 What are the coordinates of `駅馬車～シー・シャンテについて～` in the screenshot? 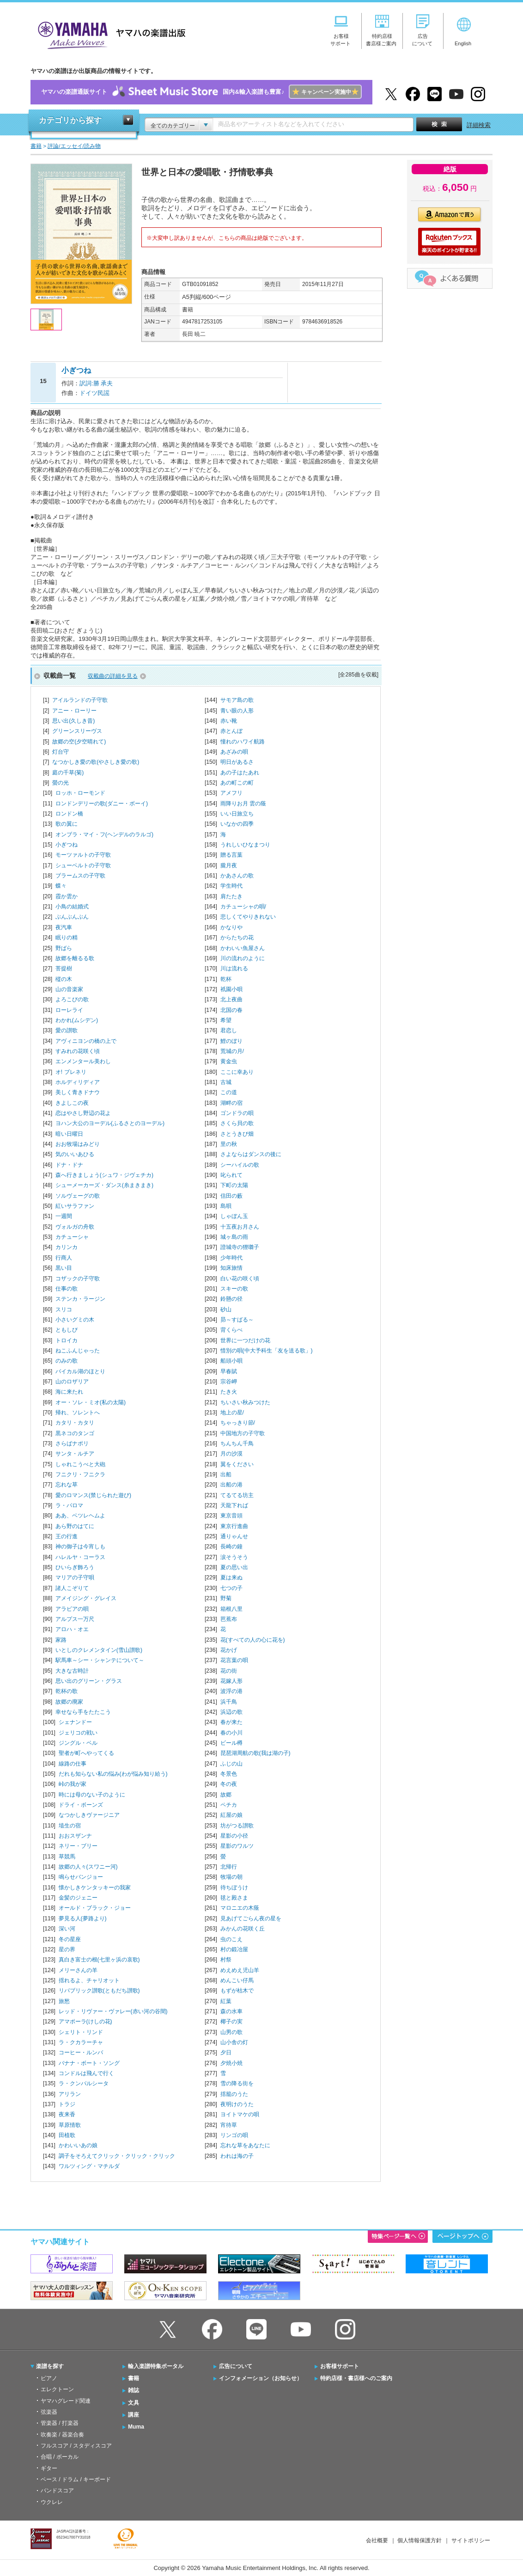 It's located at (99, 1660).